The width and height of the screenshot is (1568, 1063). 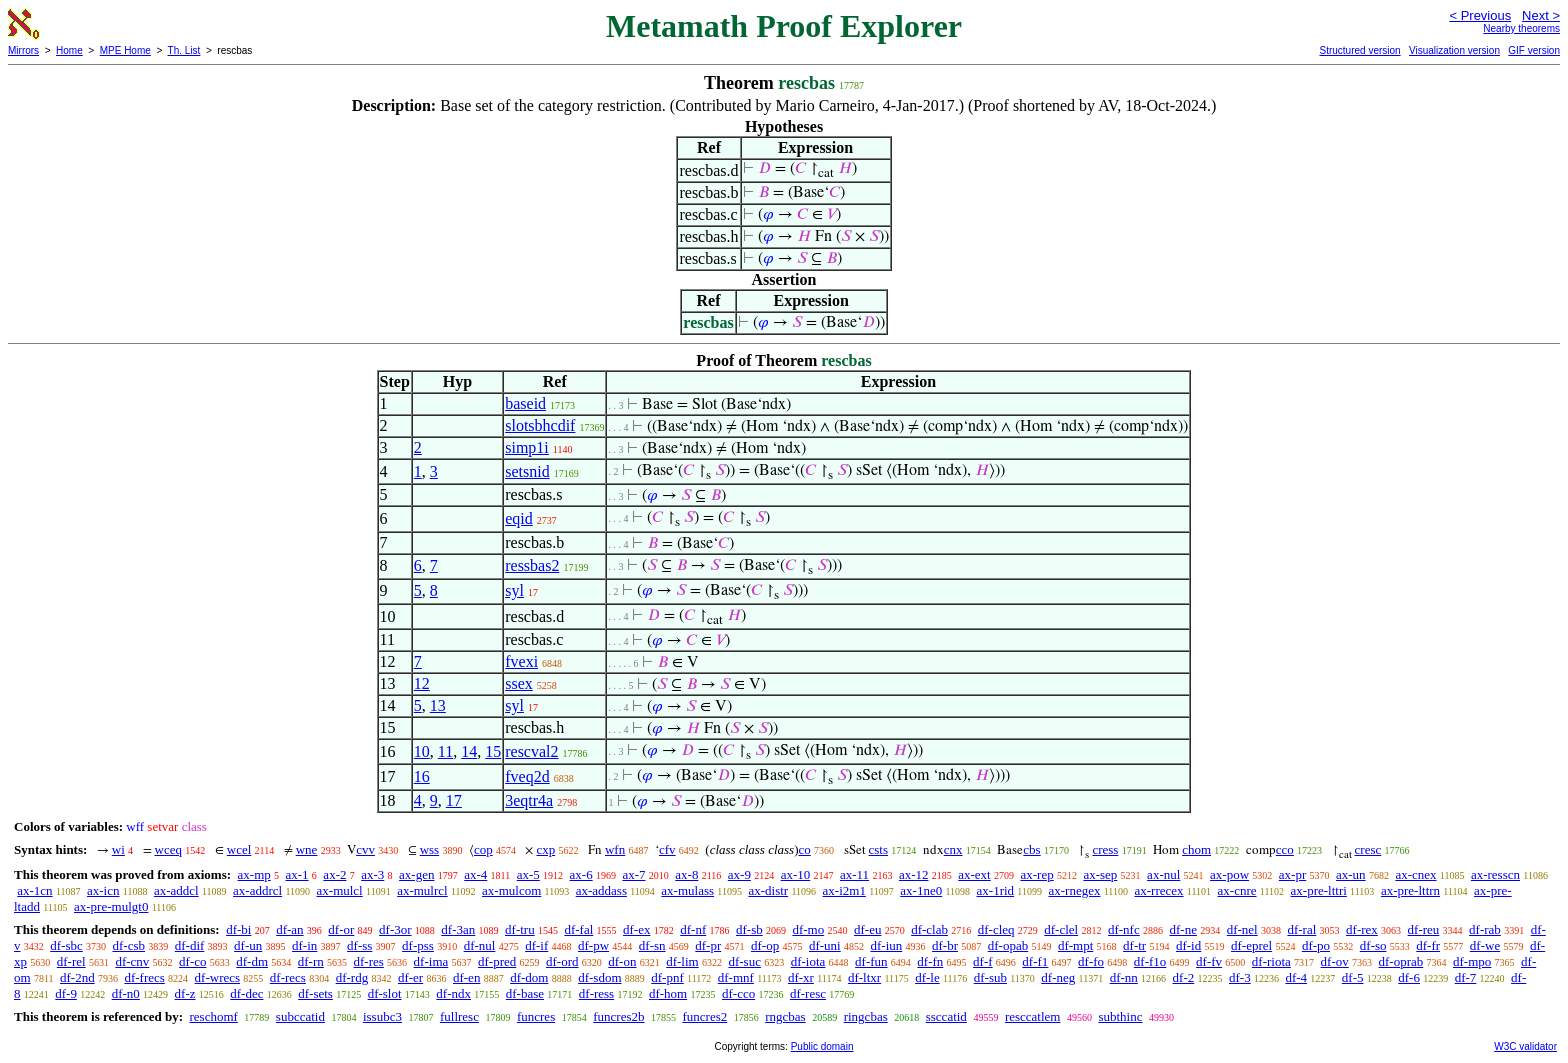 I want to click on df-clel, so click(x=1061, y=929).